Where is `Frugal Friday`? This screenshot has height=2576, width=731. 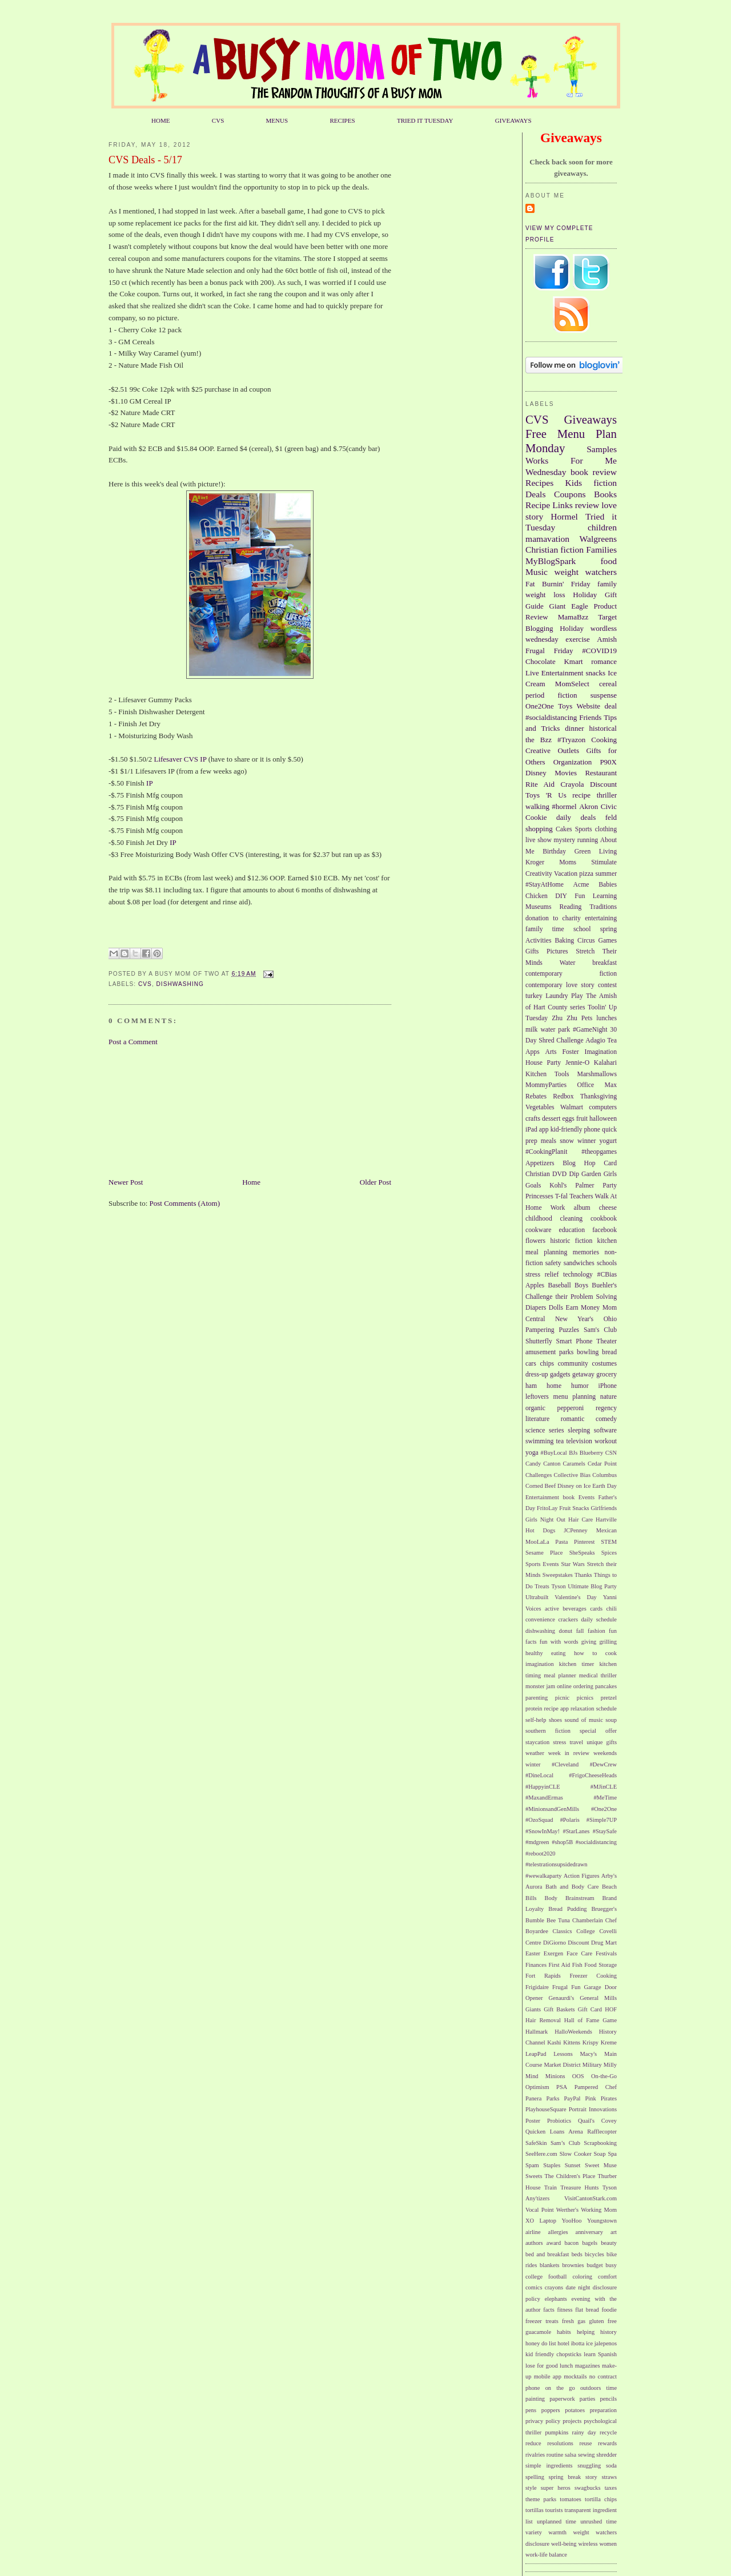 Frugal Friday is located at coordinates (549, 650).